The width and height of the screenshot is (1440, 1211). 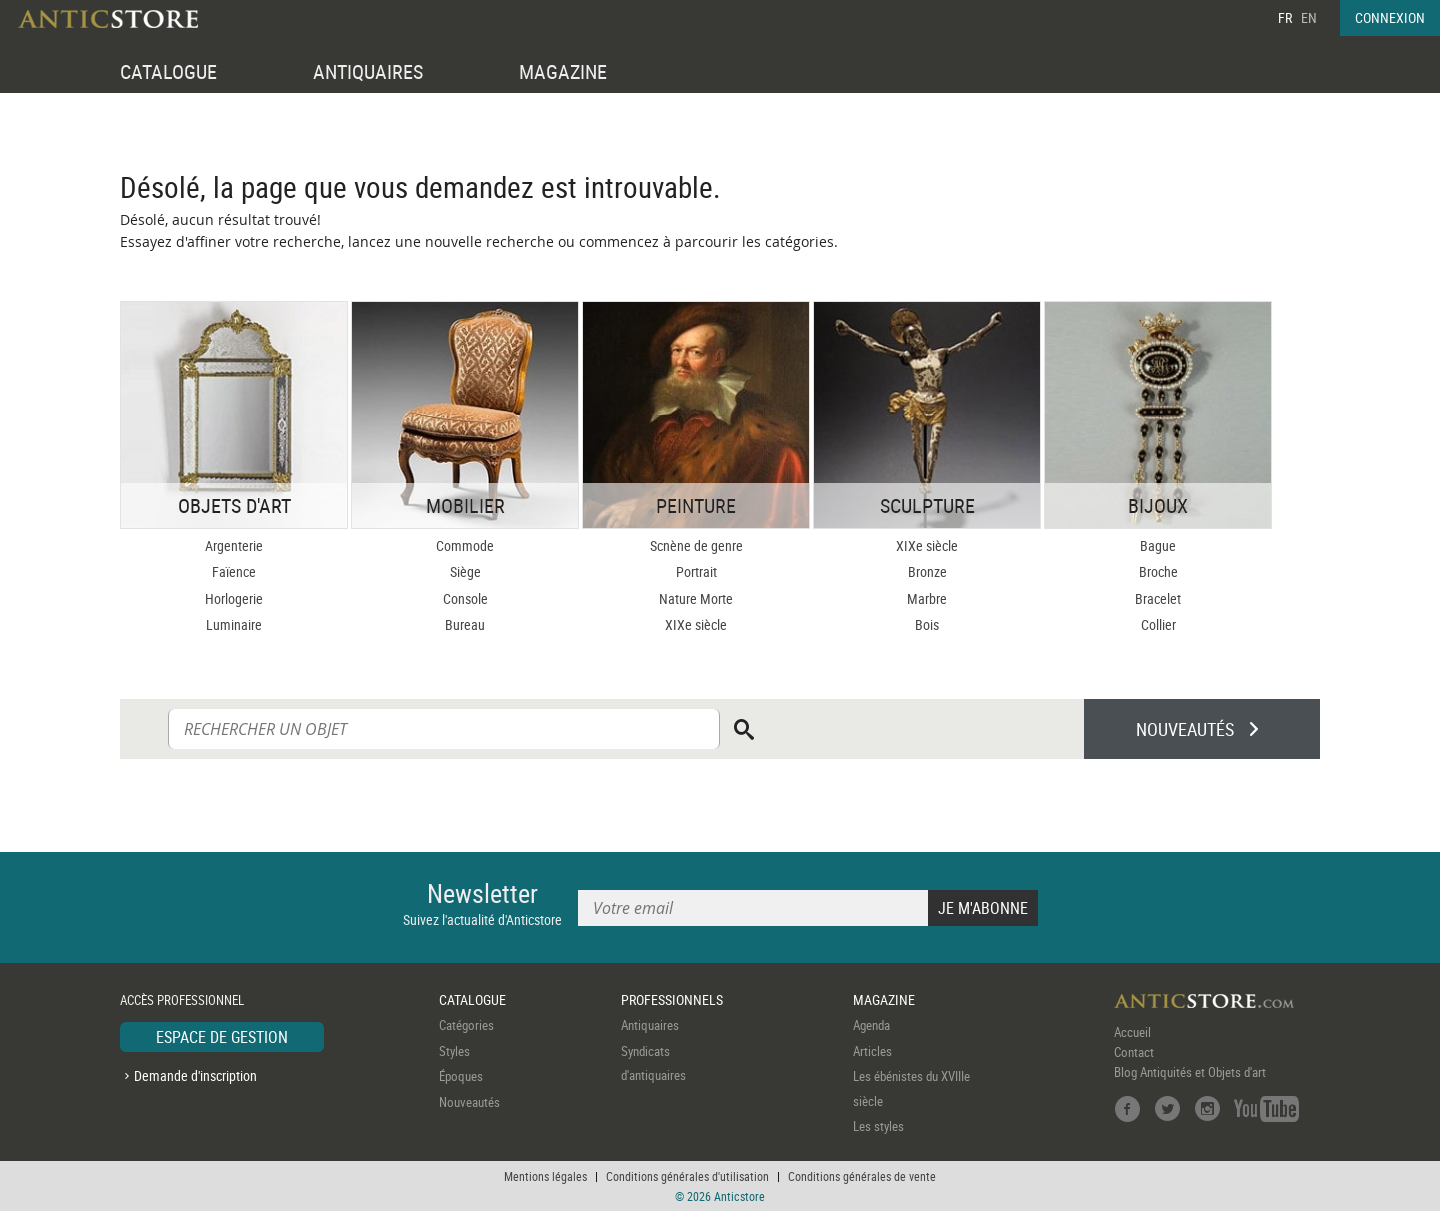 I want to click on Scnène de genre, so click(x=696, y=545).